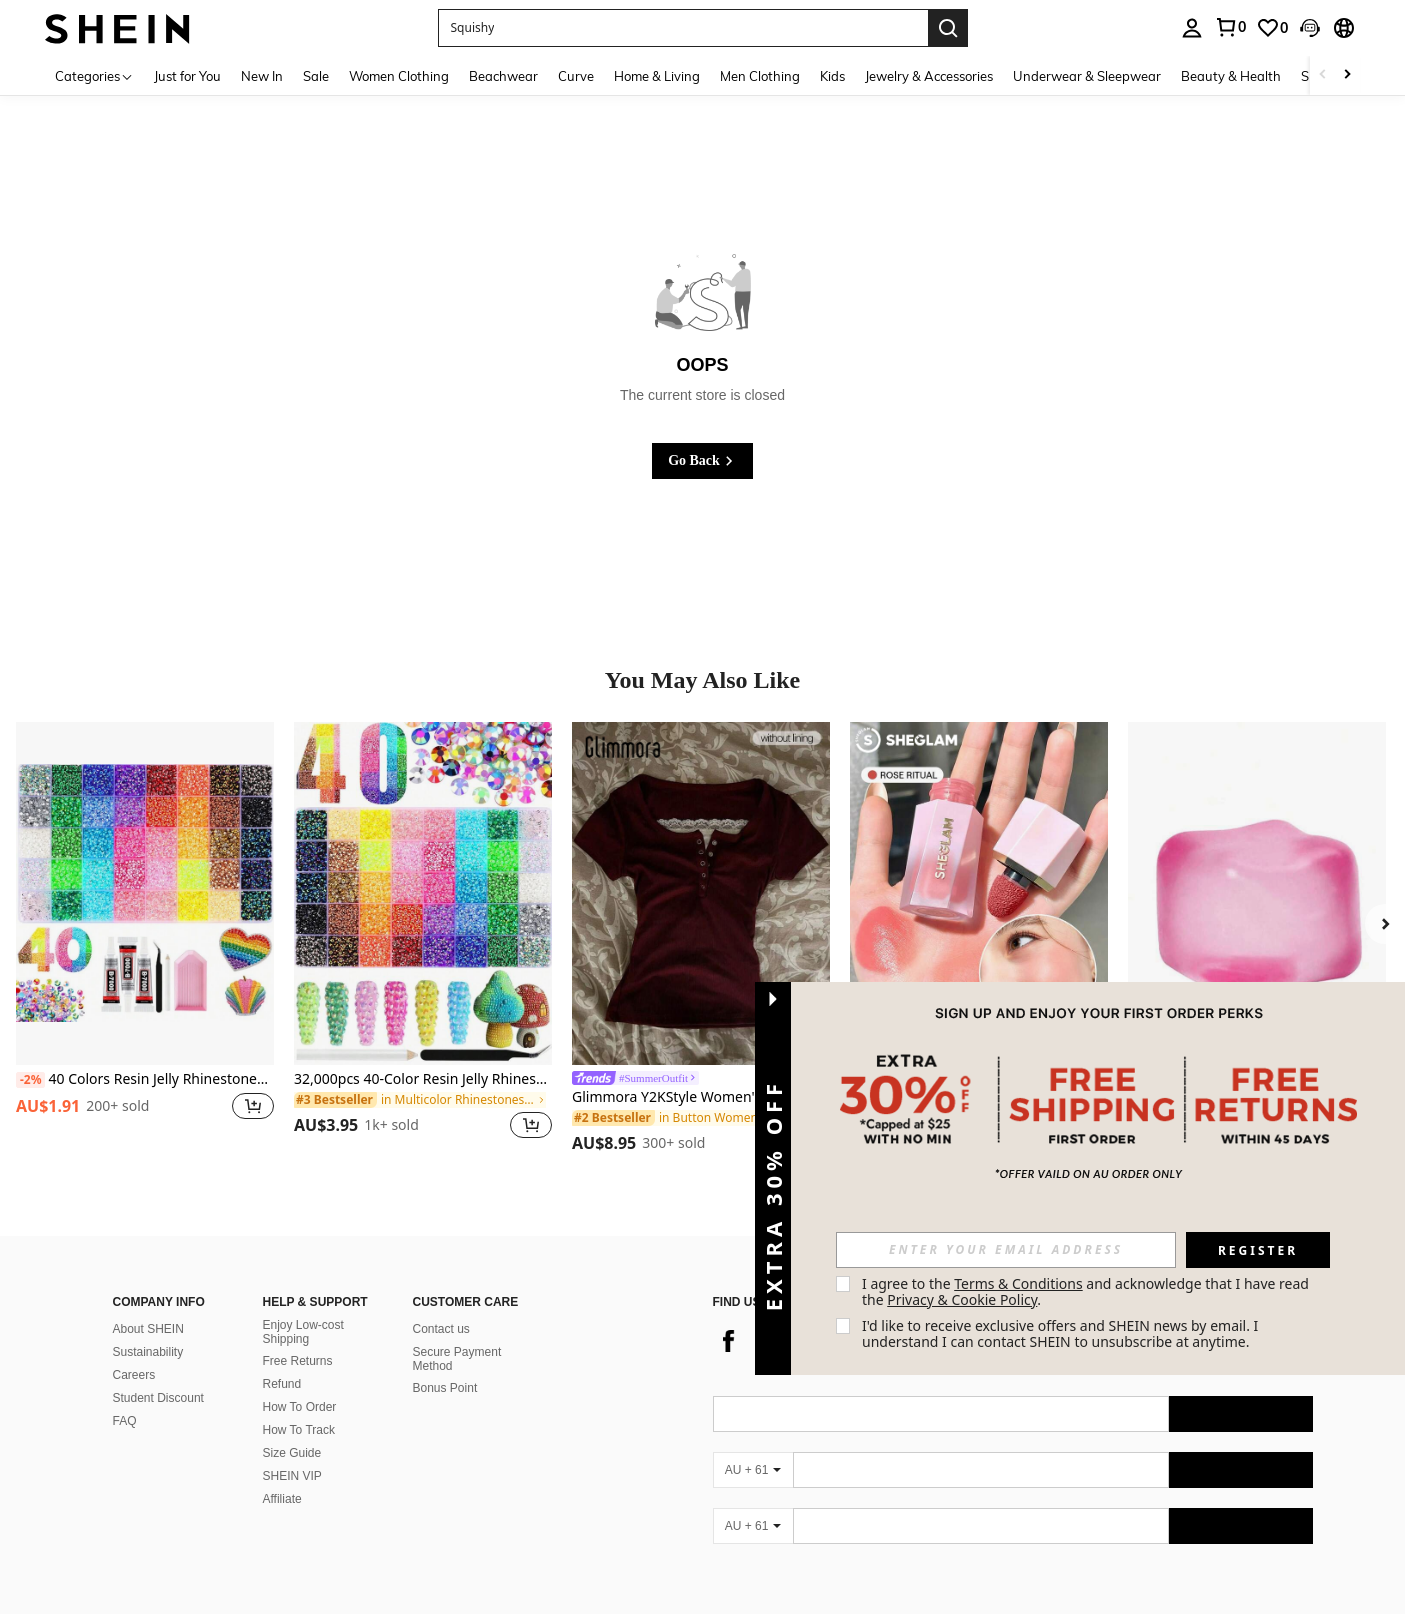 This screenshot has height=1614, width=1405. Describe the element at coordinates (1230, 27) in the screenshot. I see `[link]` at that location.